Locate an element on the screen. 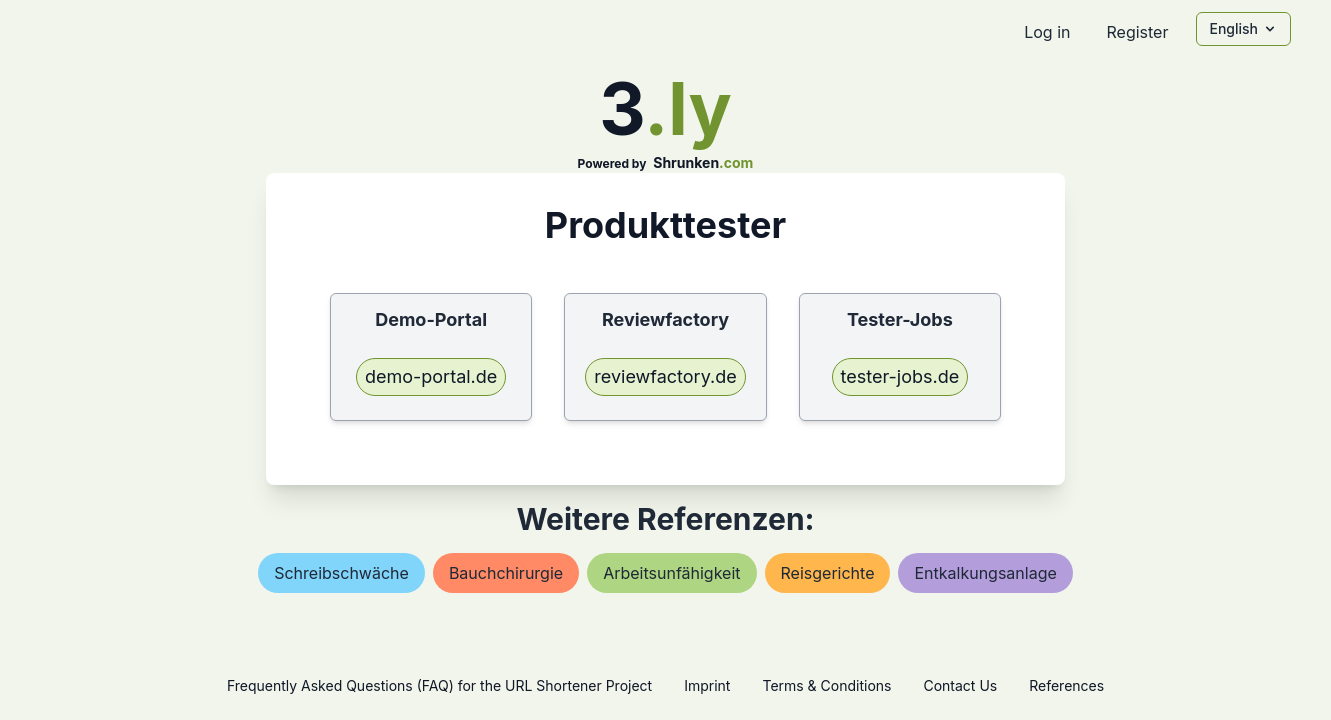 The width and height of the screenshot is (1331, 720). References is located at coordinates (1066, 685).